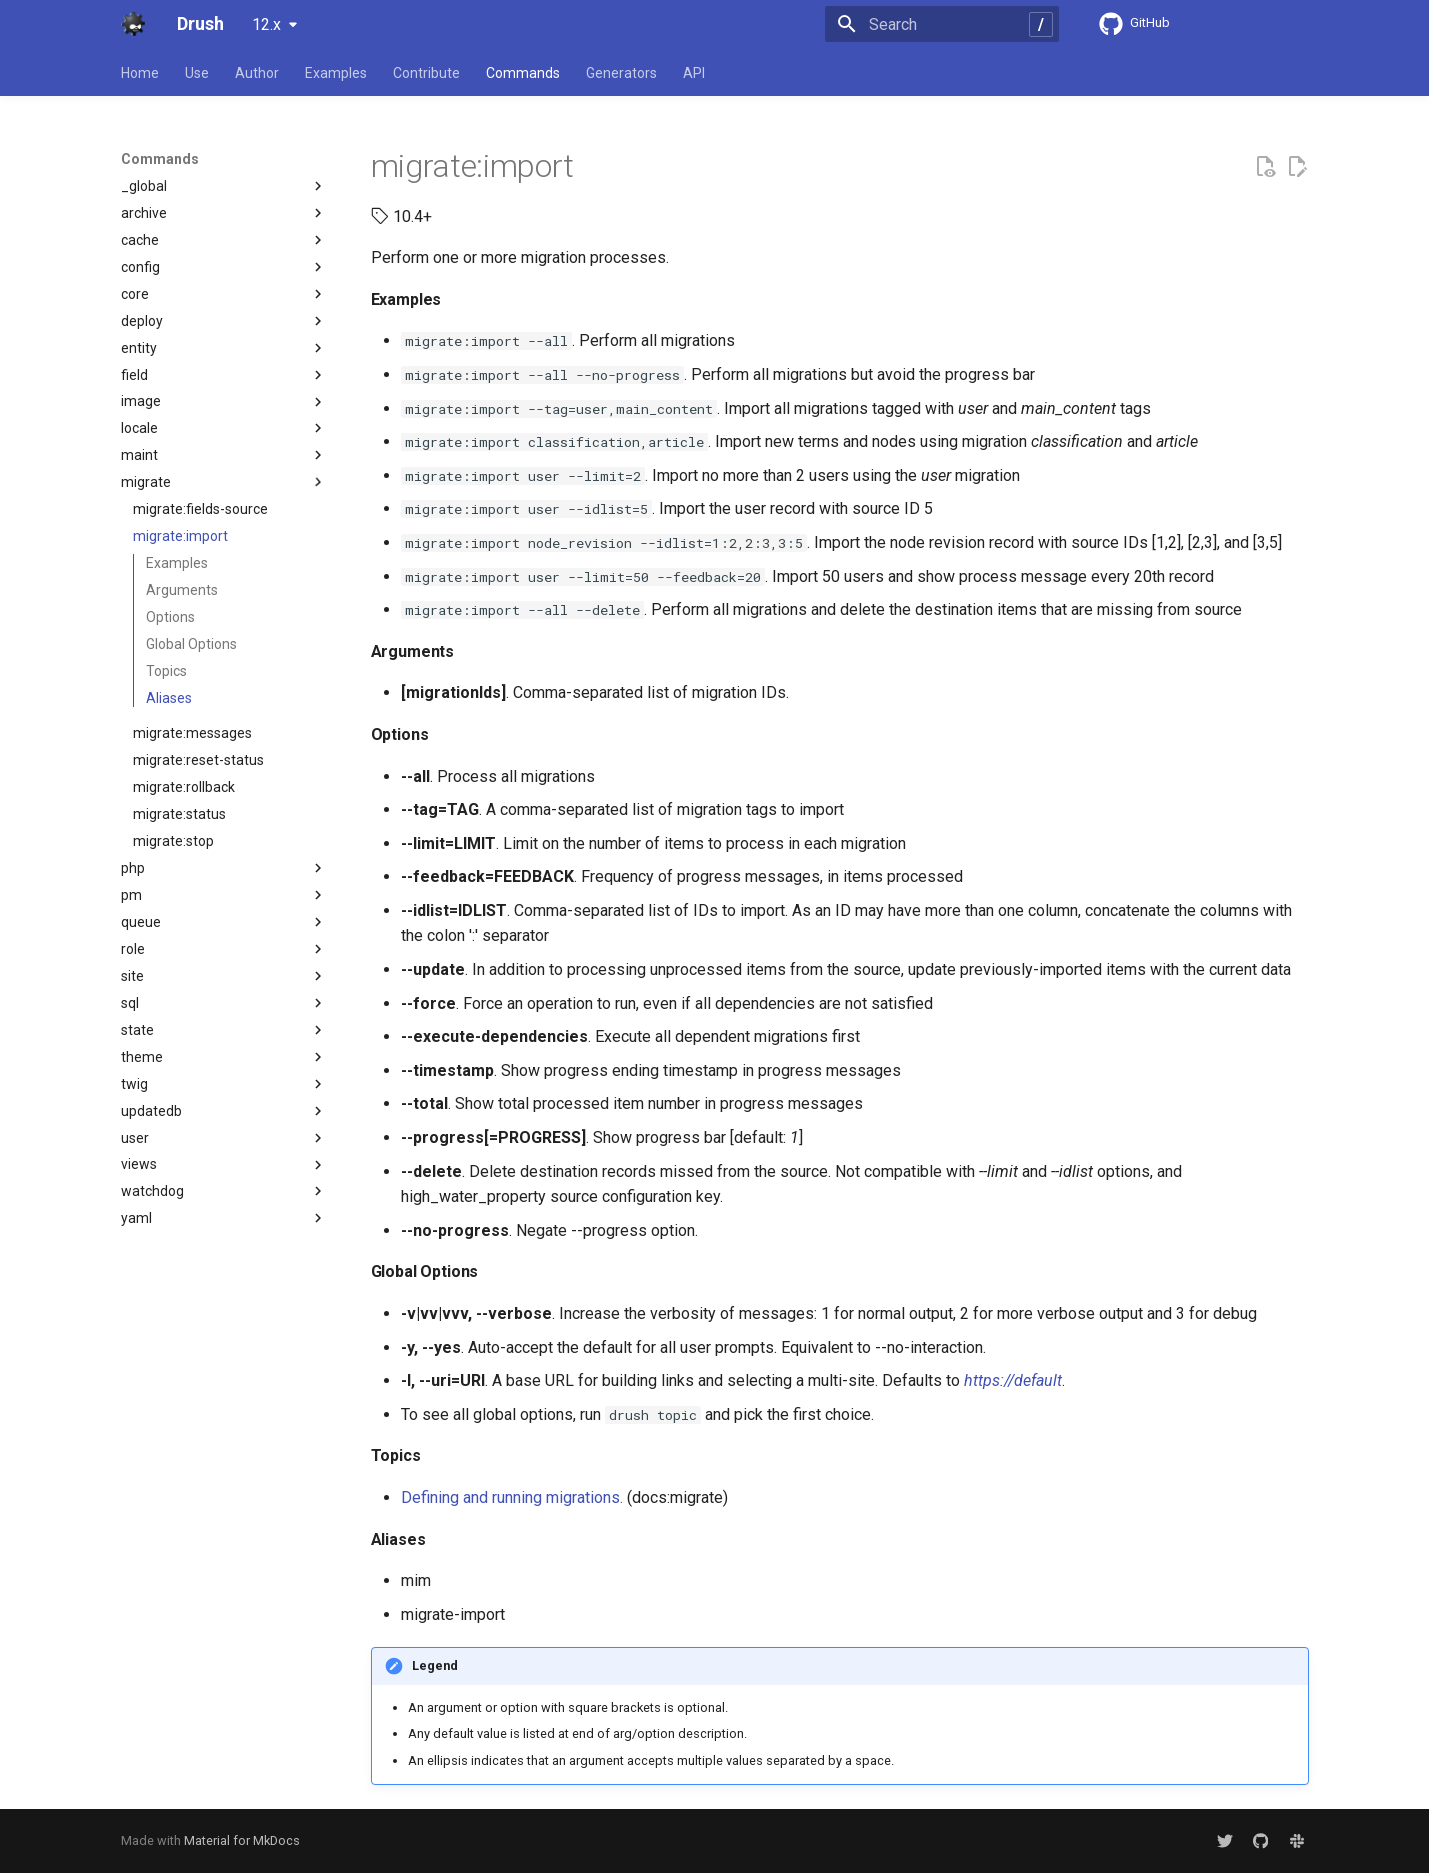  Describe the element at coordinates (184, 787) in the screenshot. I see `migrate:rollback` at that location.